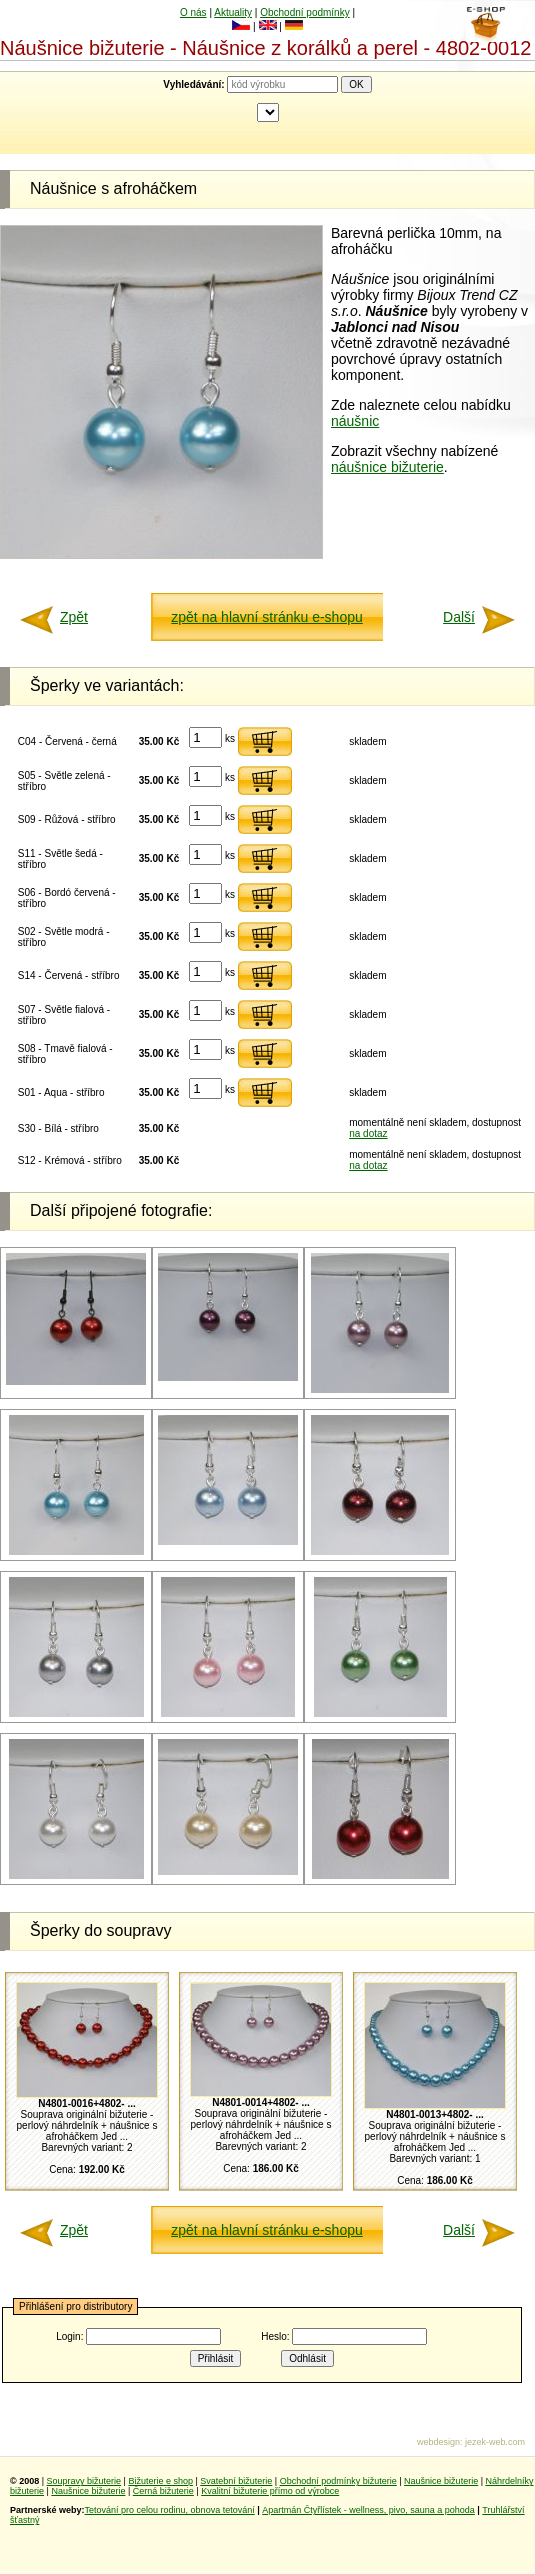 Image resolution: width=535 pixels, height=2574 pixels. I want to click on O nás, so click(193, 12).